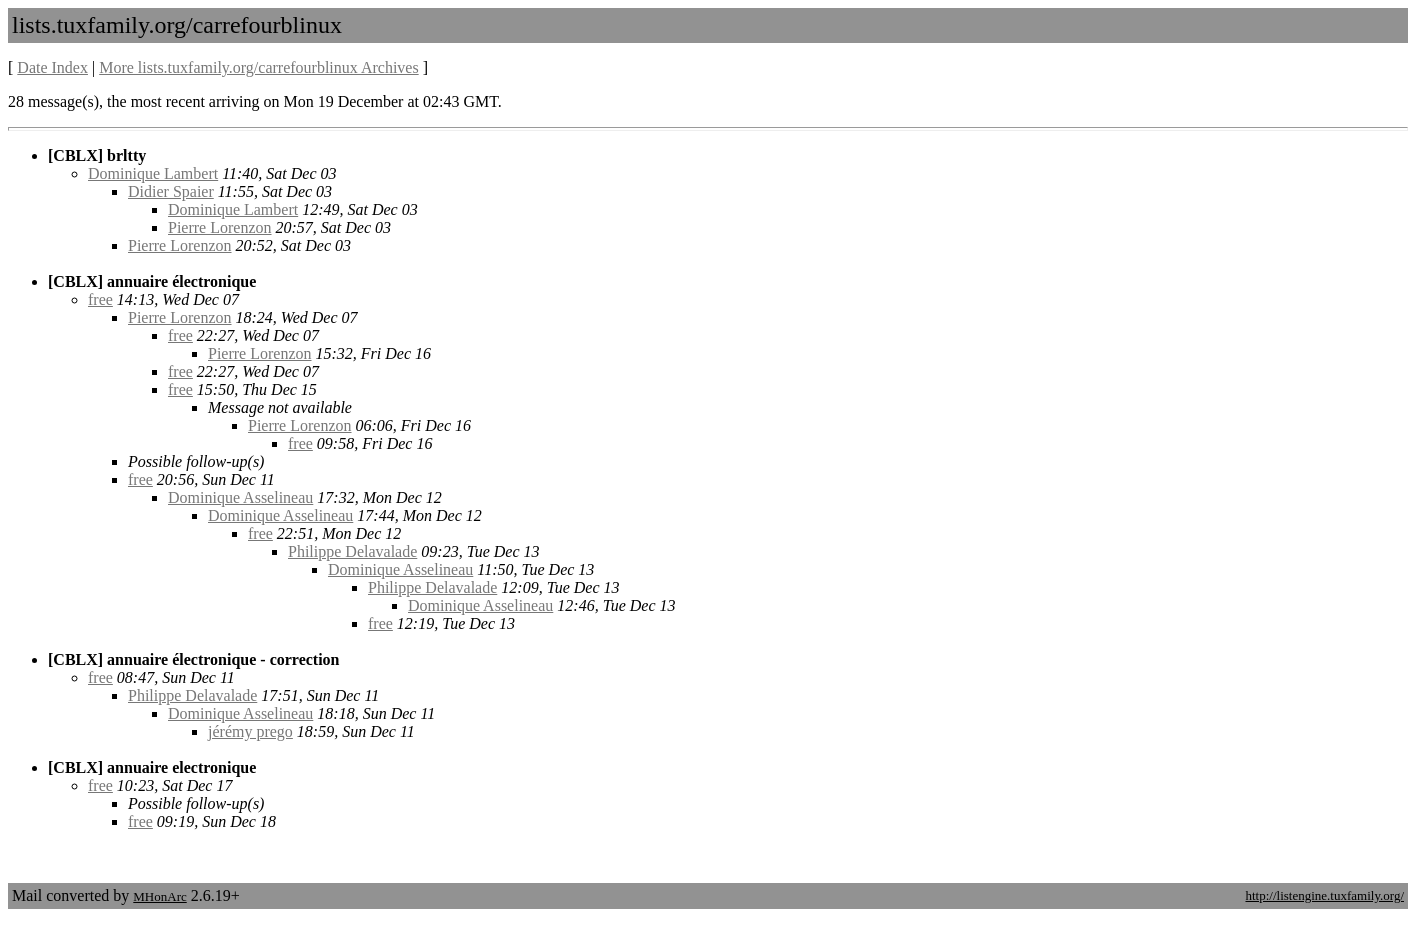 The width and height of the screenshot is (1416, 925). I want to click on Date Index, so click(52, 67).